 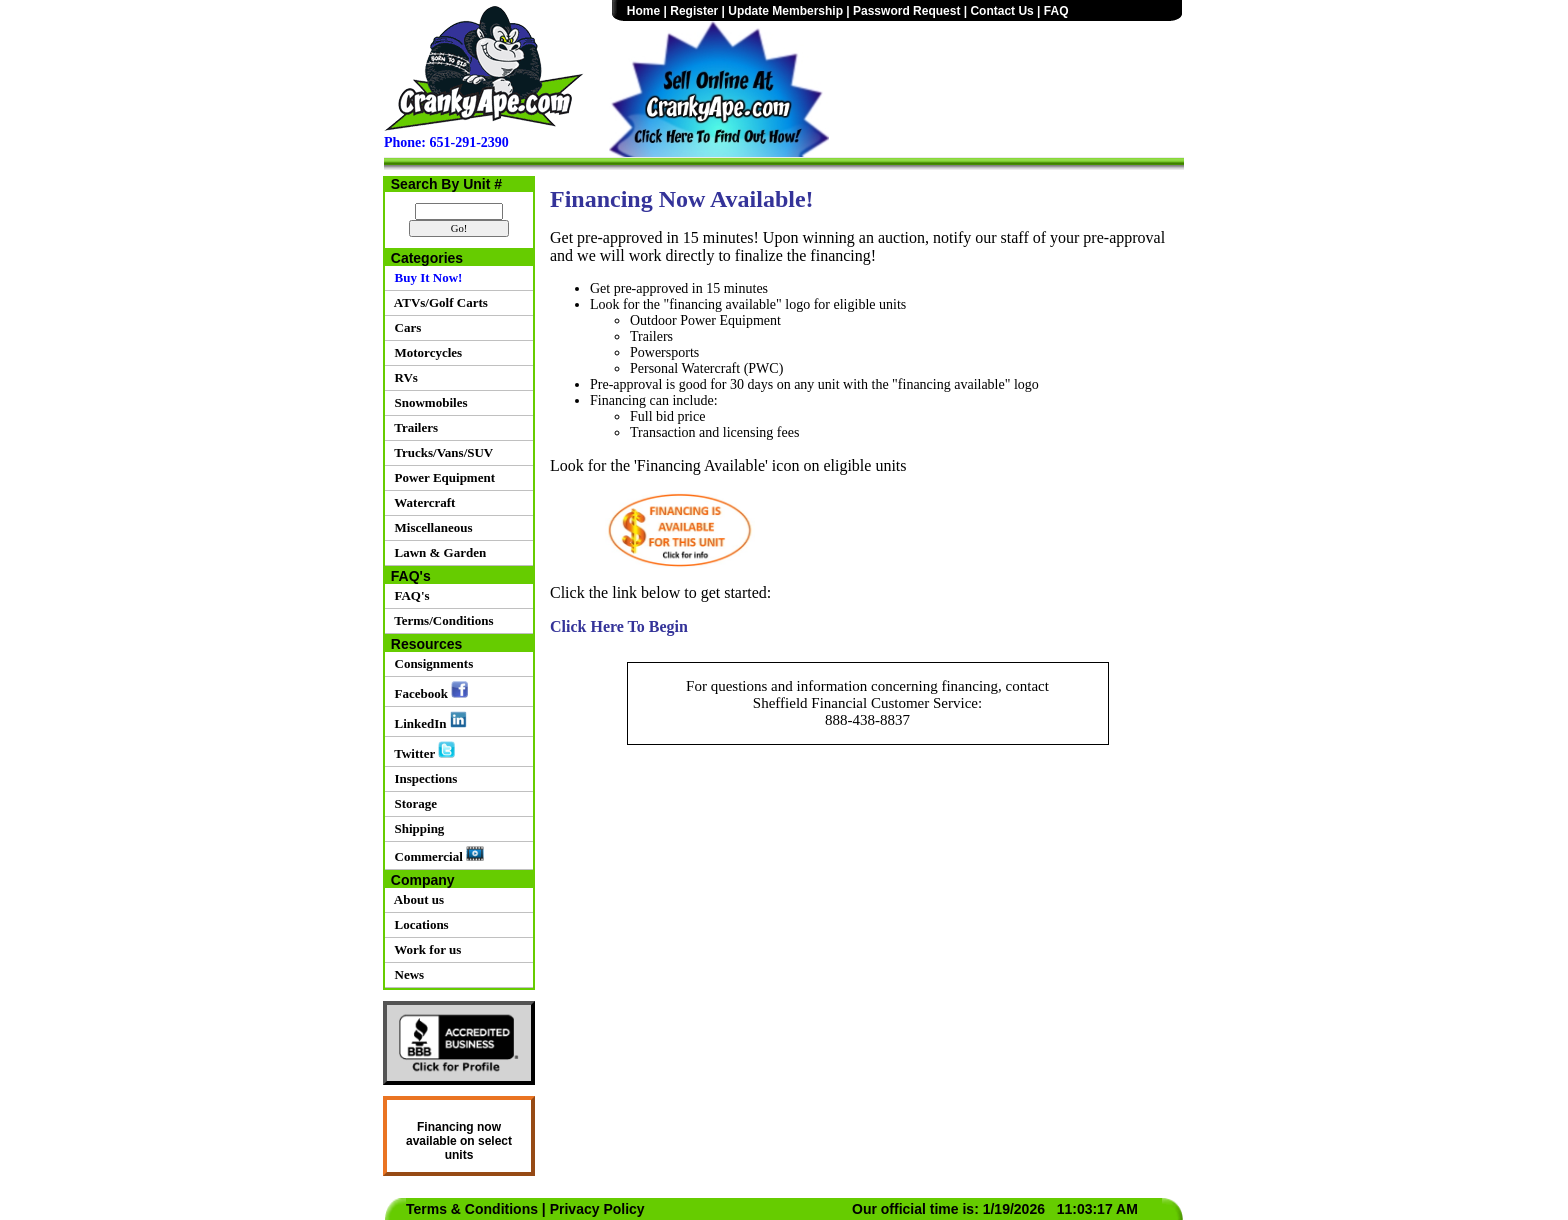 What do you see at coordinates (785, 11) in the screenshot?
I see `Update Membership` at bounding box center [785, 11].